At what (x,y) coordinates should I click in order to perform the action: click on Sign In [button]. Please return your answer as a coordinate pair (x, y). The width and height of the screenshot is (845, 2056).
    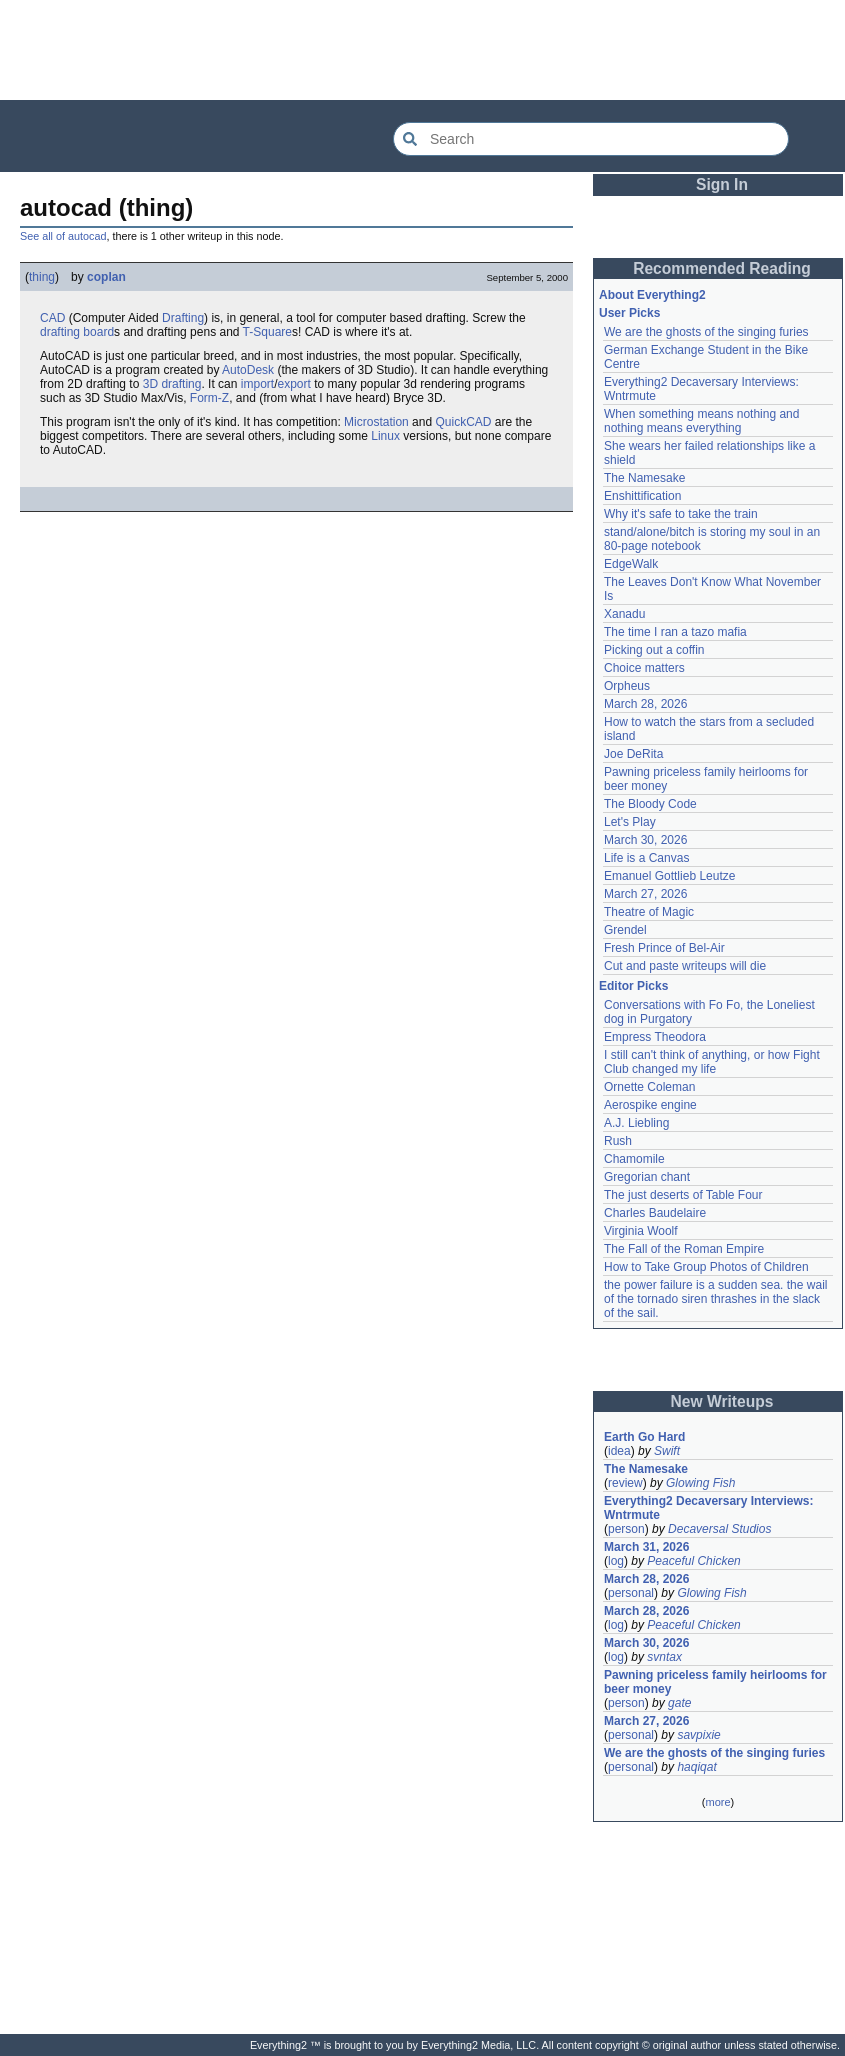
    Looking at the image, I should click on (722, 184).